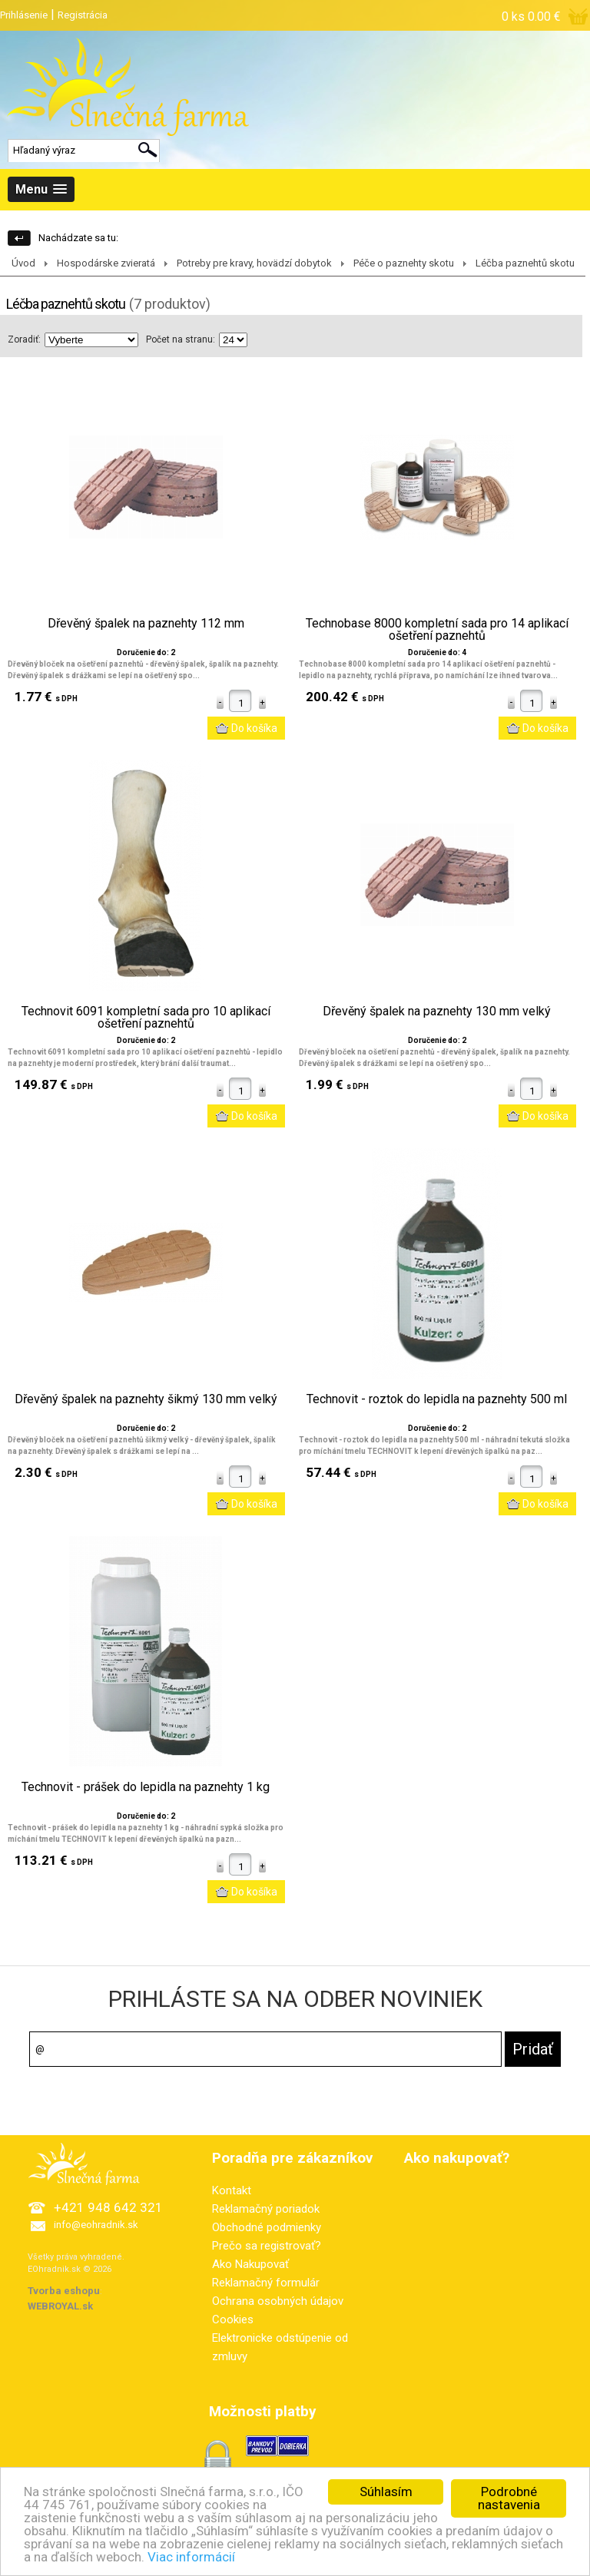 The height and width of the screenshot is (2576, 590). Describe the element at coordinates (146, 1399) in the screenshot. I see `Dřevěný špalek na paznehty šikmý 130 mm velký` at that location.